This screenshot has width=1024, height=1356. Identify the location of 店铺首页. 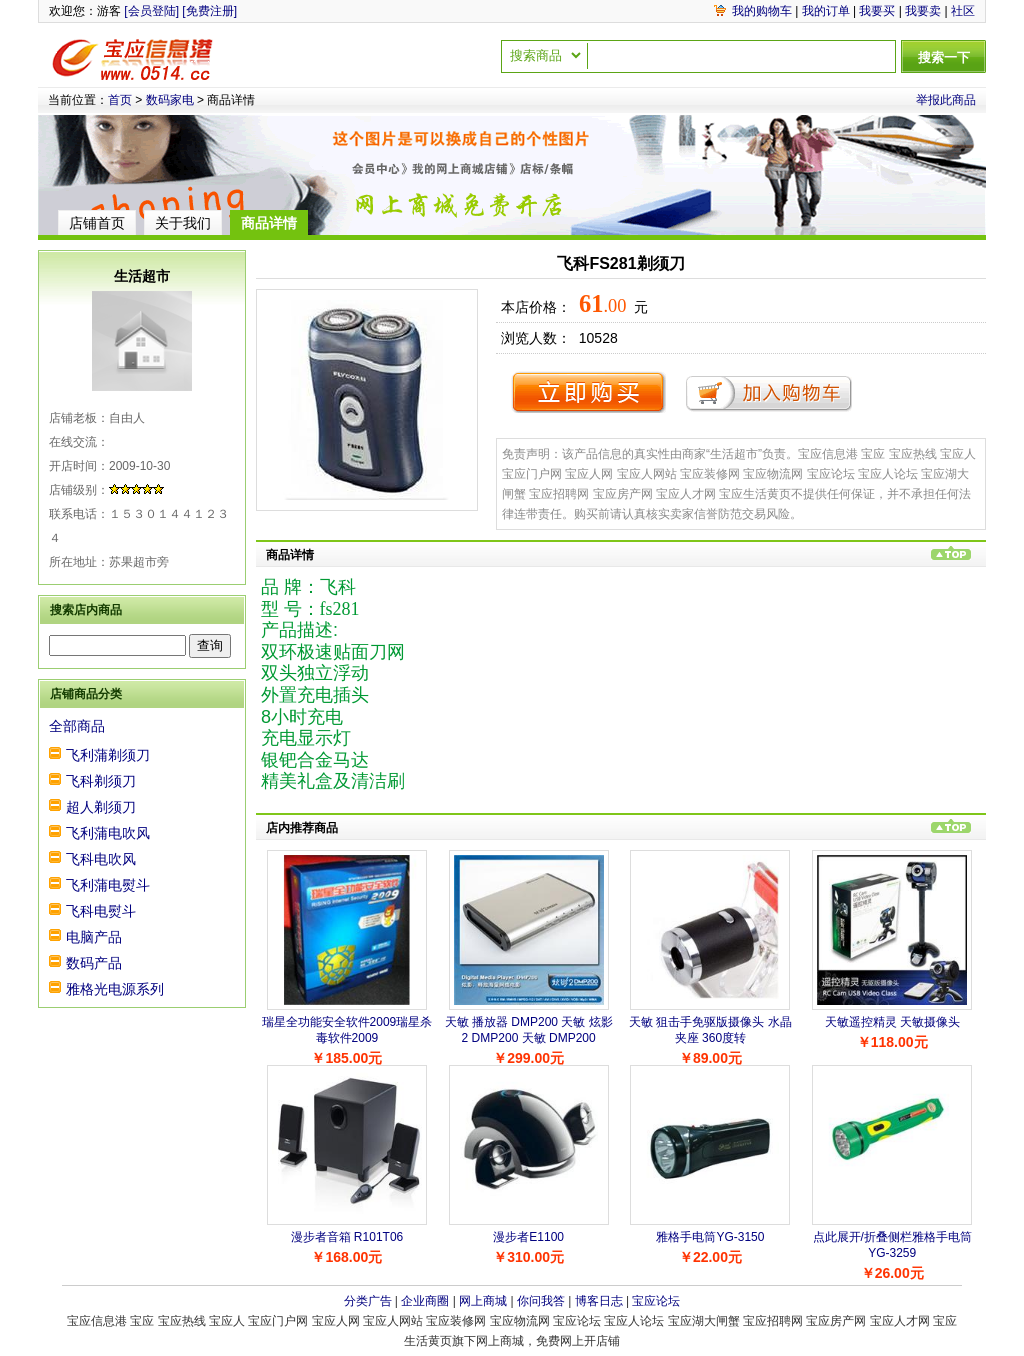
(97, 223).